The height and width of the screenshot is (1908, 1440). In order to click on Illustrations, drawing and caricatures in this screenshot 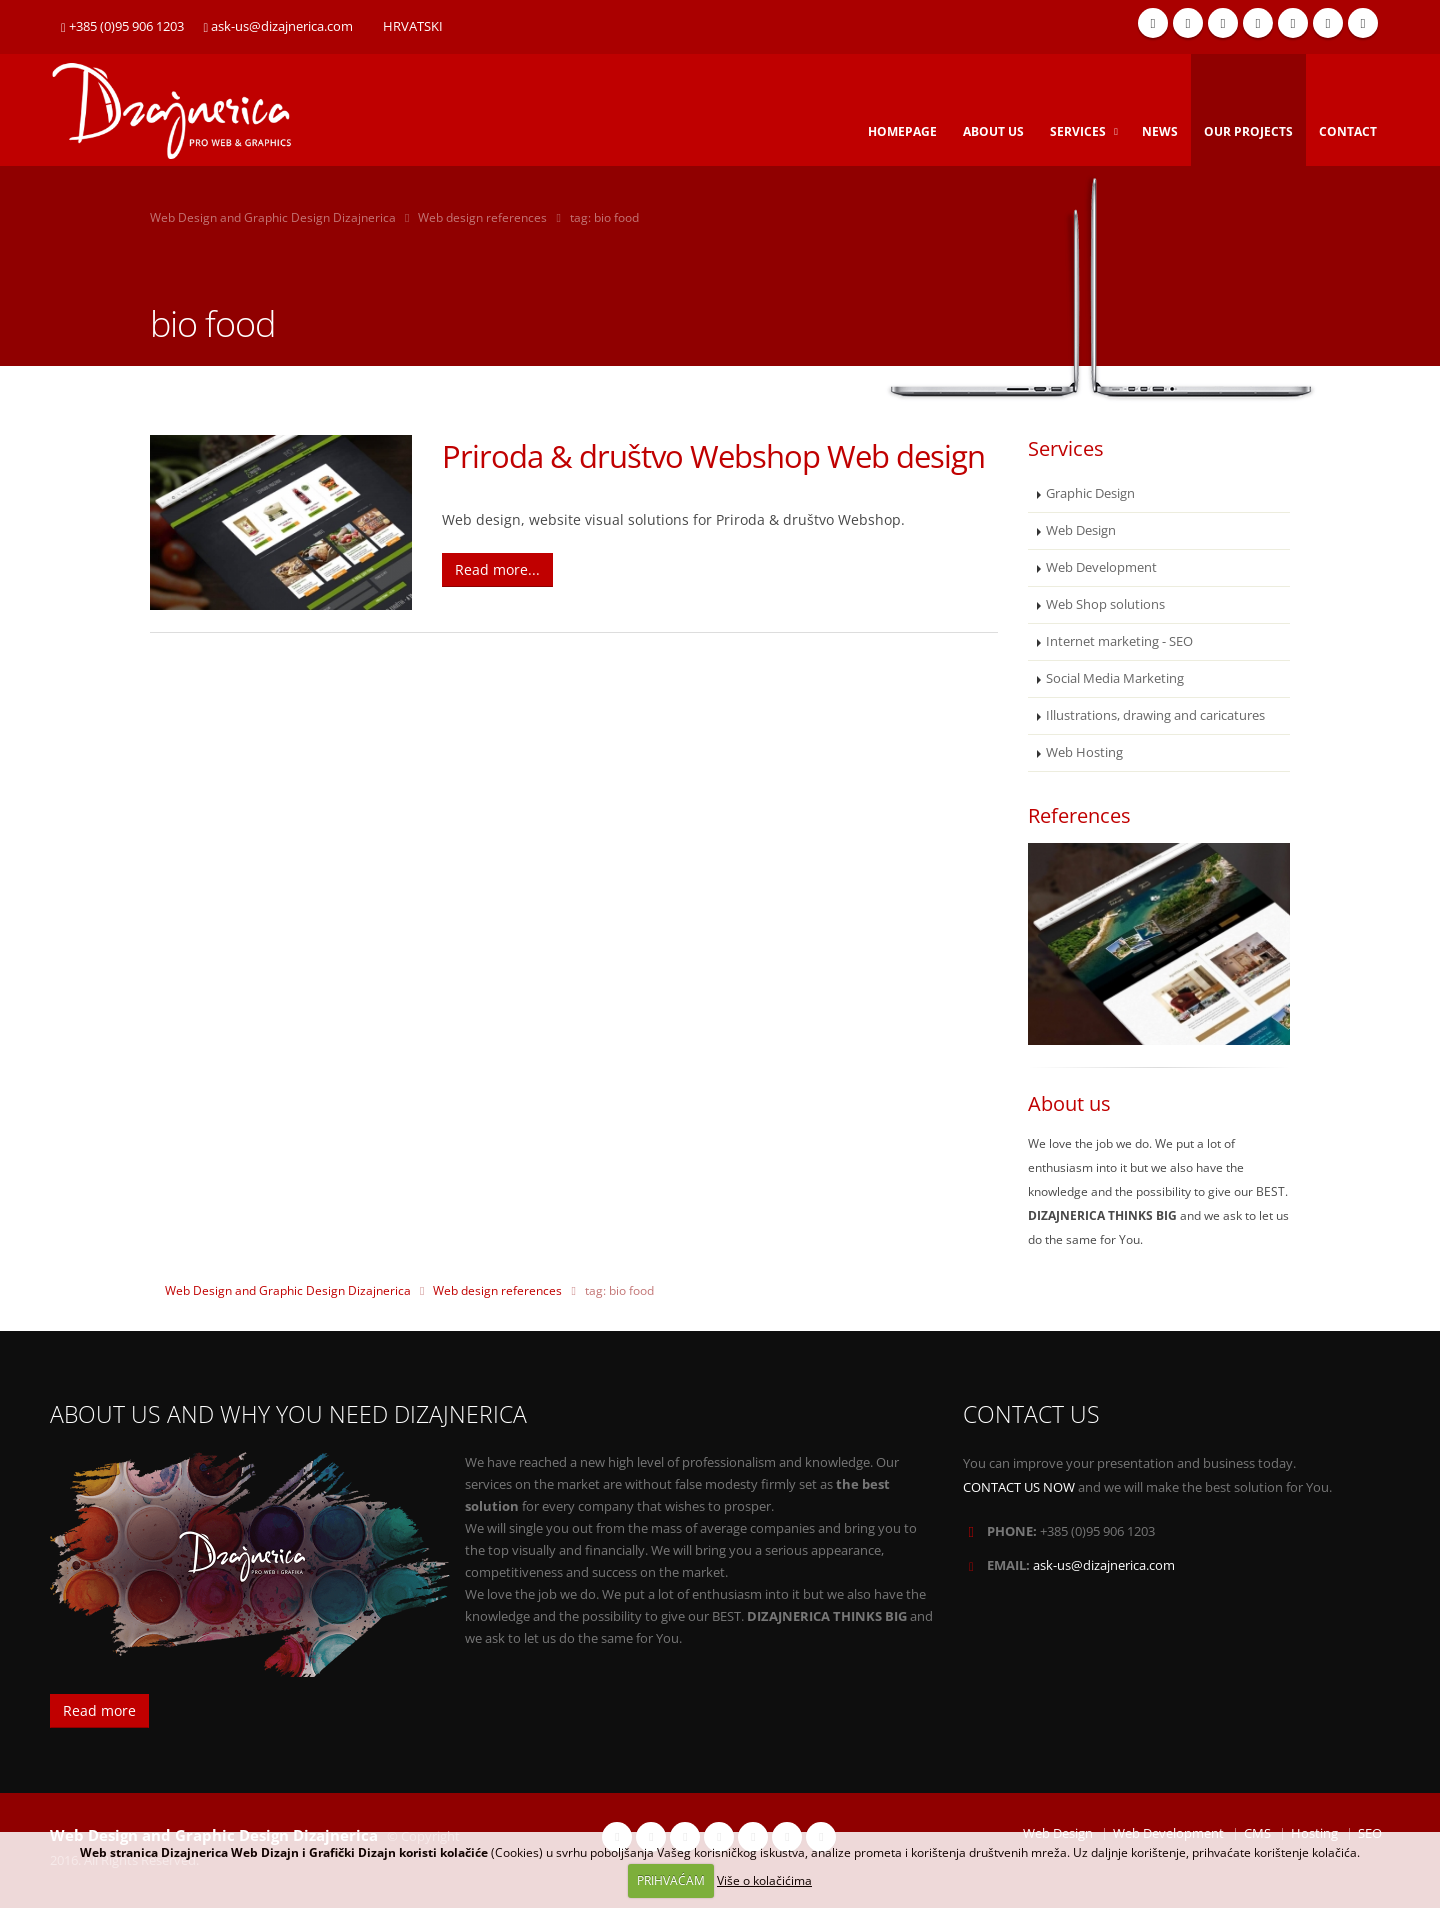, I will do `click(1155, 715)`.